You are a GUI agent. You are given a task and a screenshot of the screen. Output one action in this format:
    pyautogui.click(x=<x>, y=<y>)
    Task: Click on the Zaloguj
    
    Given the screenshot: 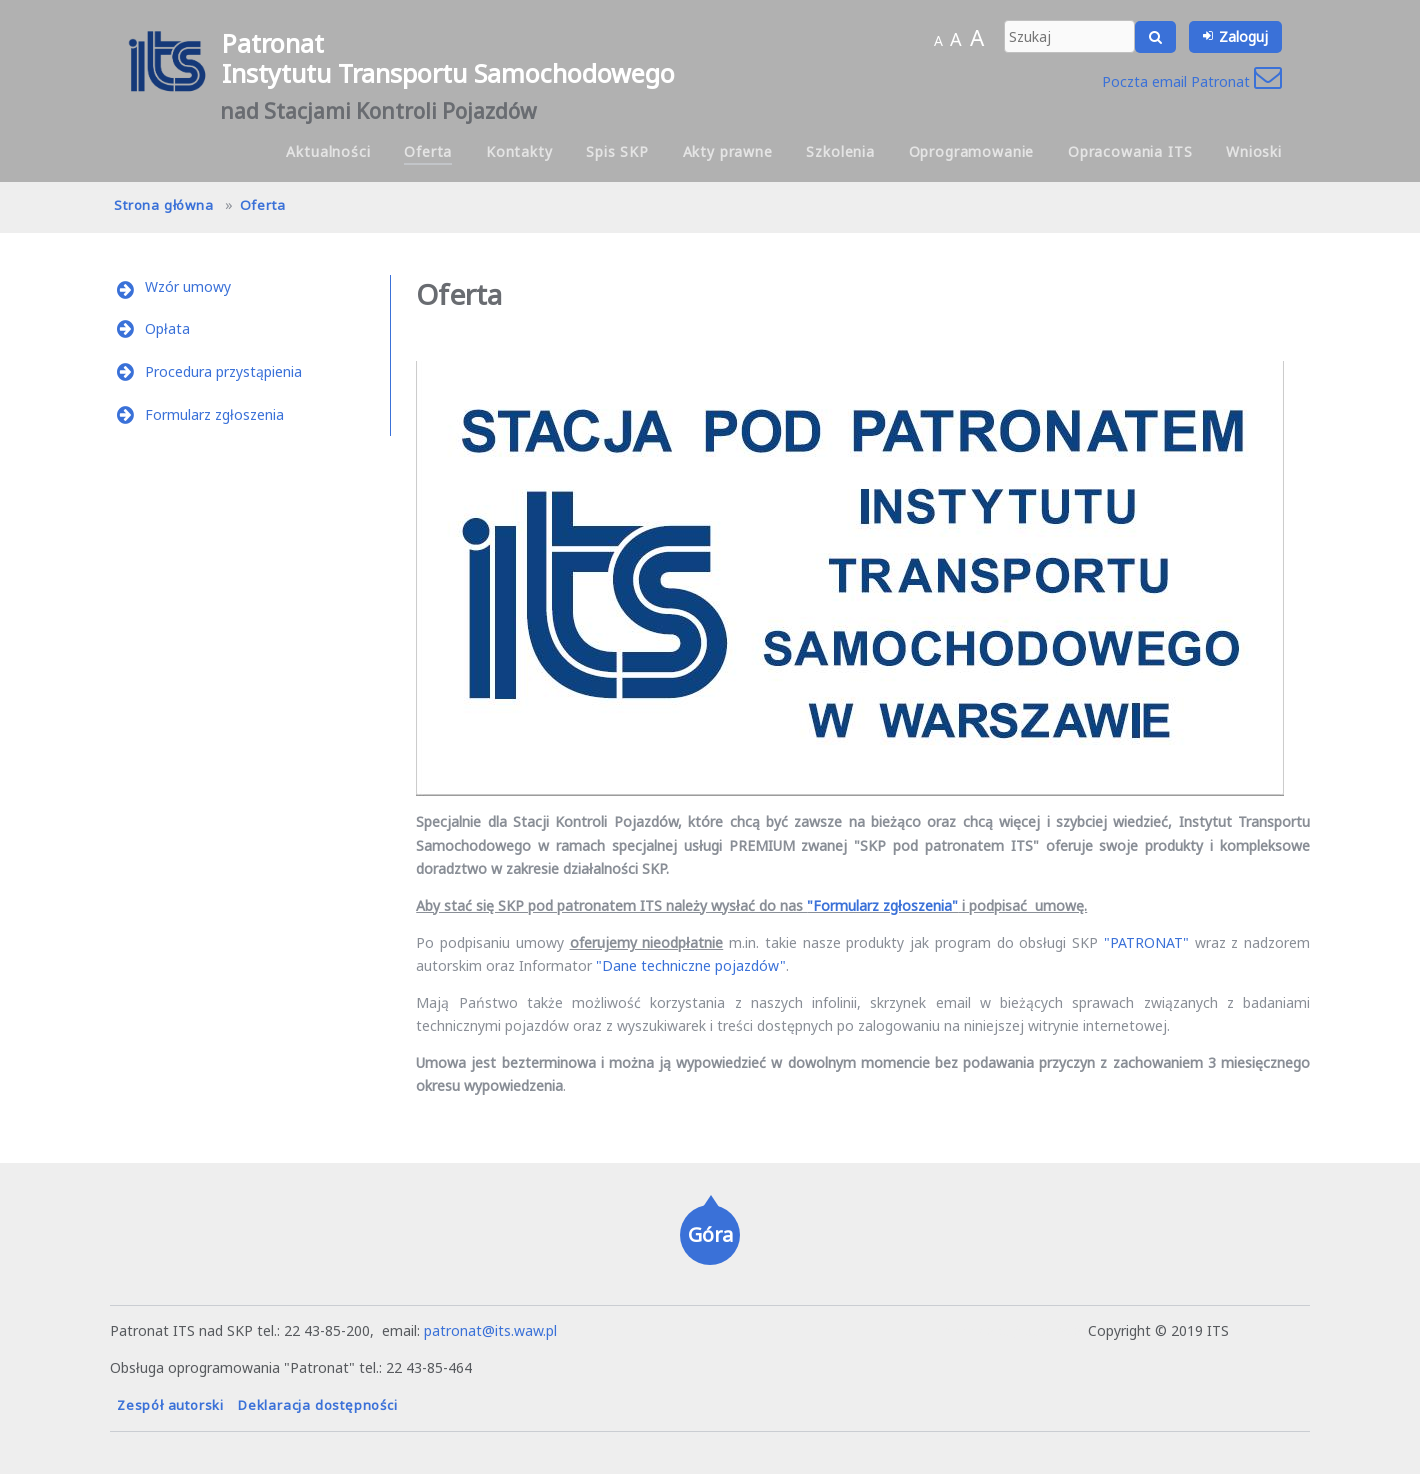 What is the action you would take?
    pyautogui.click(x=1243, y=36)
    